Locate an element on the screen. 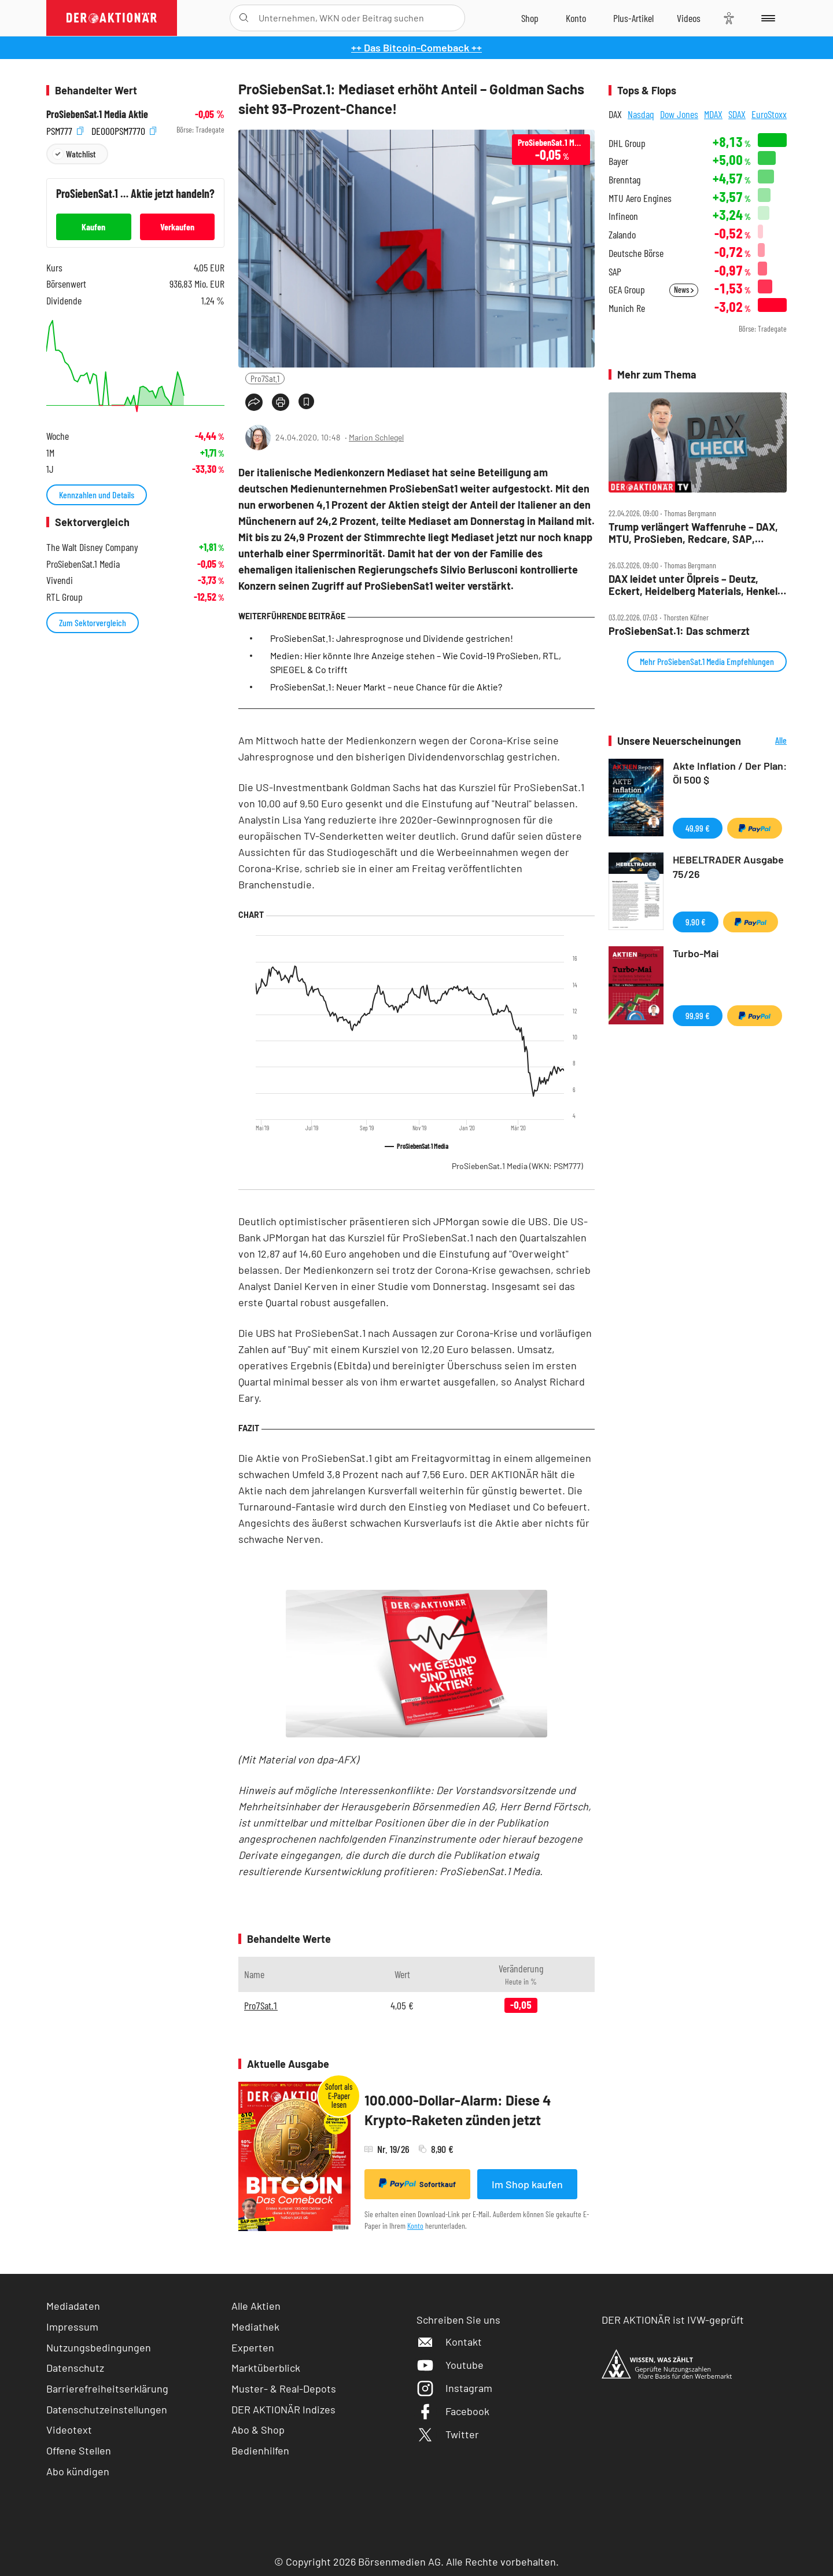  Turbo-Mai is located at coordinates (696, 953).